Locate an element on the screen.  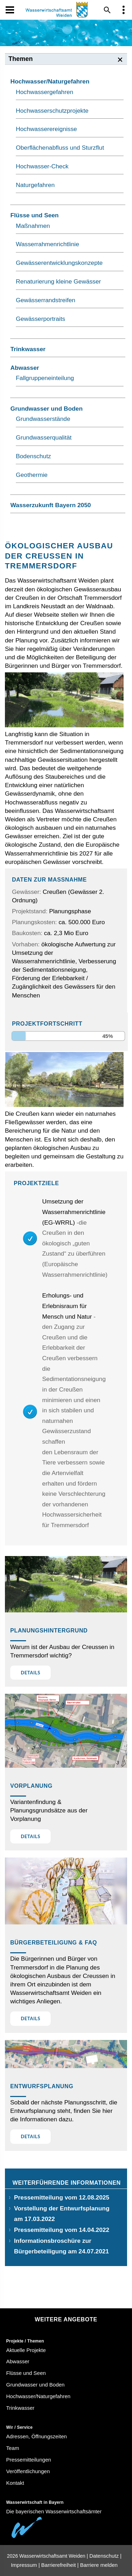
Adressen, Öffnungszeiten is located at coordinates (36, 2436).